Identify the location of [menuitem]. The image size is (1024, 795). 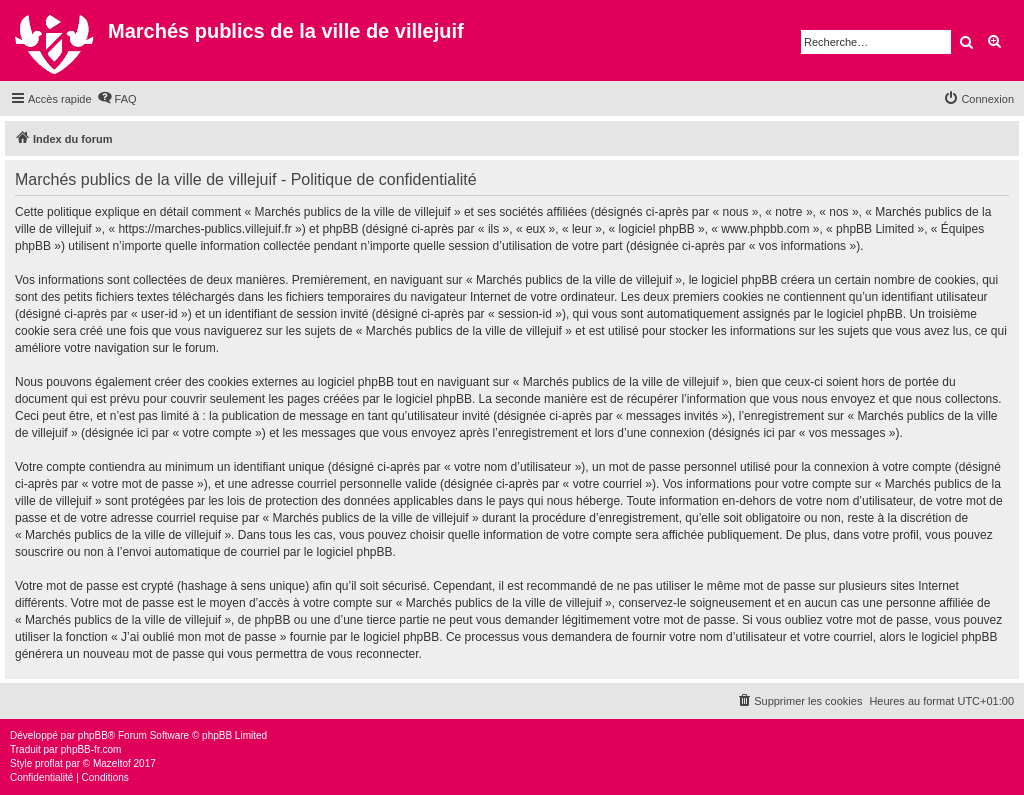
(117, 99).